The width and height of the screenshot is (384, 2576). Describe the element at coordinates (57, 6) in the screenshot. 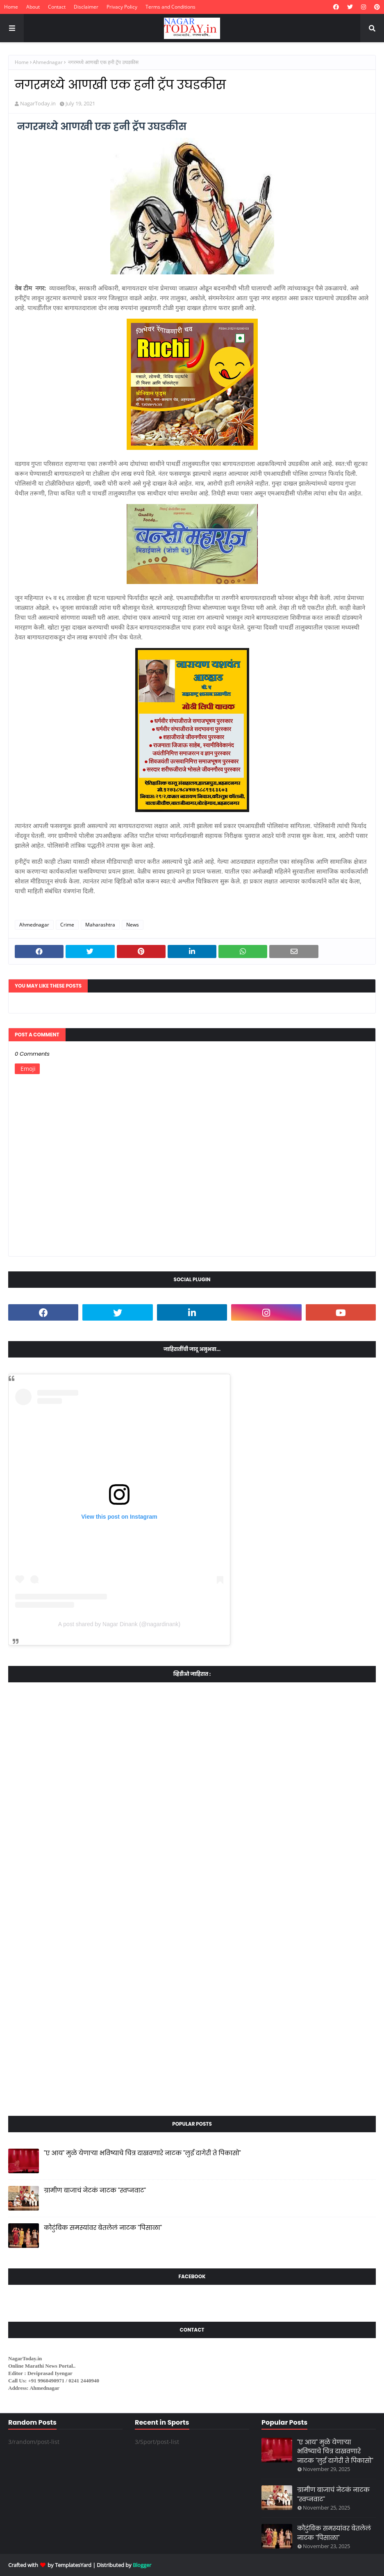

I see `Contact` at that location.